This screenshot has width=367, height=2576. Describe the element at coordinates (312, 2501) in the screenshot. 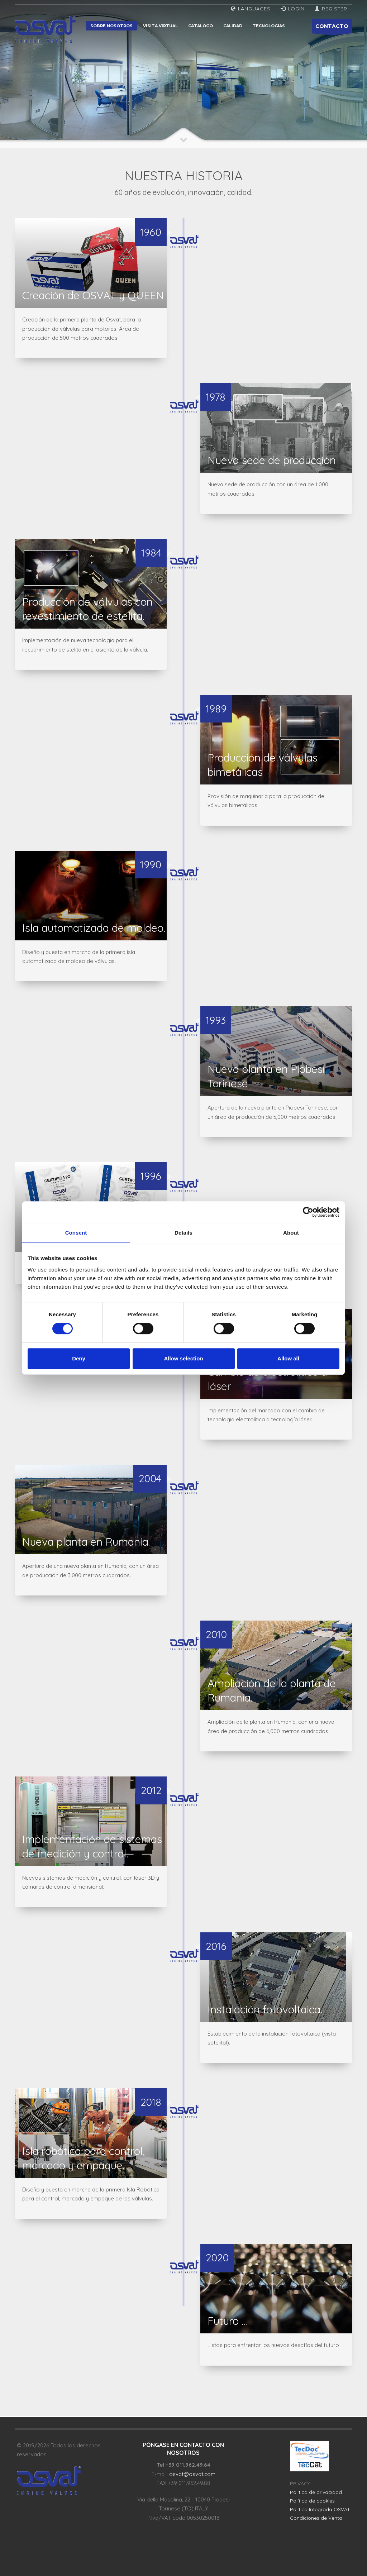

I see `Política de cookies` at that location.